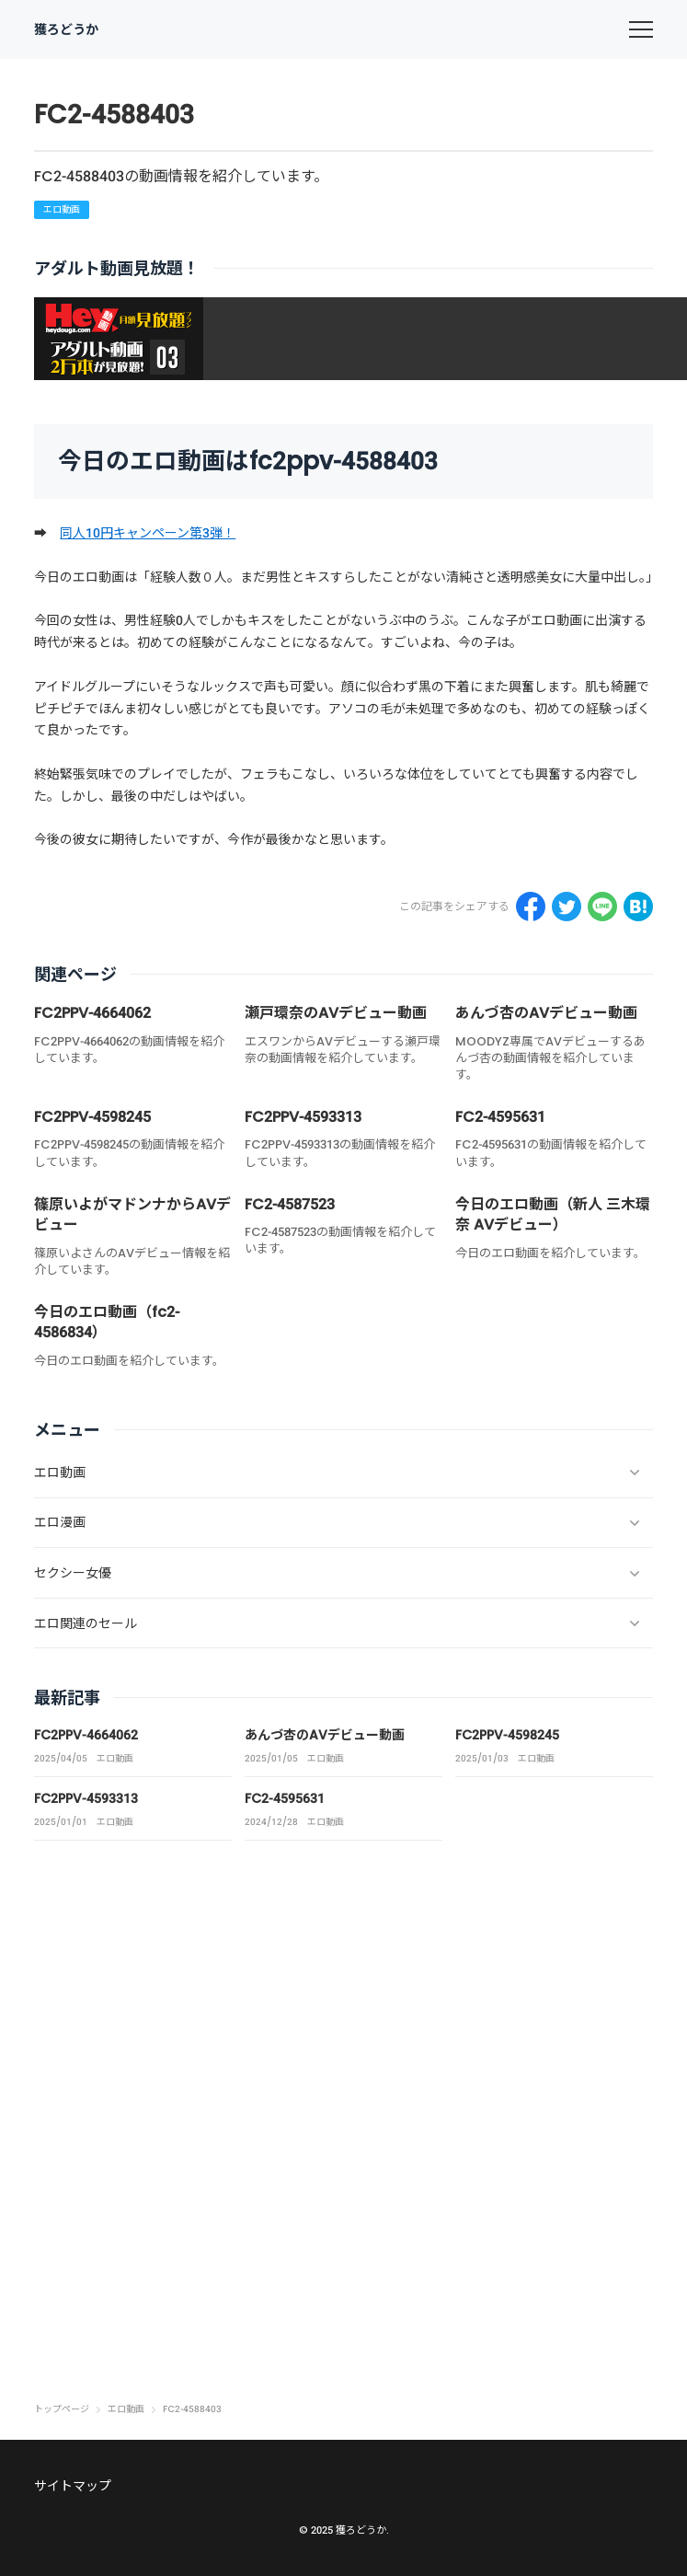  What do you see at coordinates (336, 1012) in the screenshot?
I see `瀬戸環奈のAVデビュー動画` at bounding box center [336, 1012].